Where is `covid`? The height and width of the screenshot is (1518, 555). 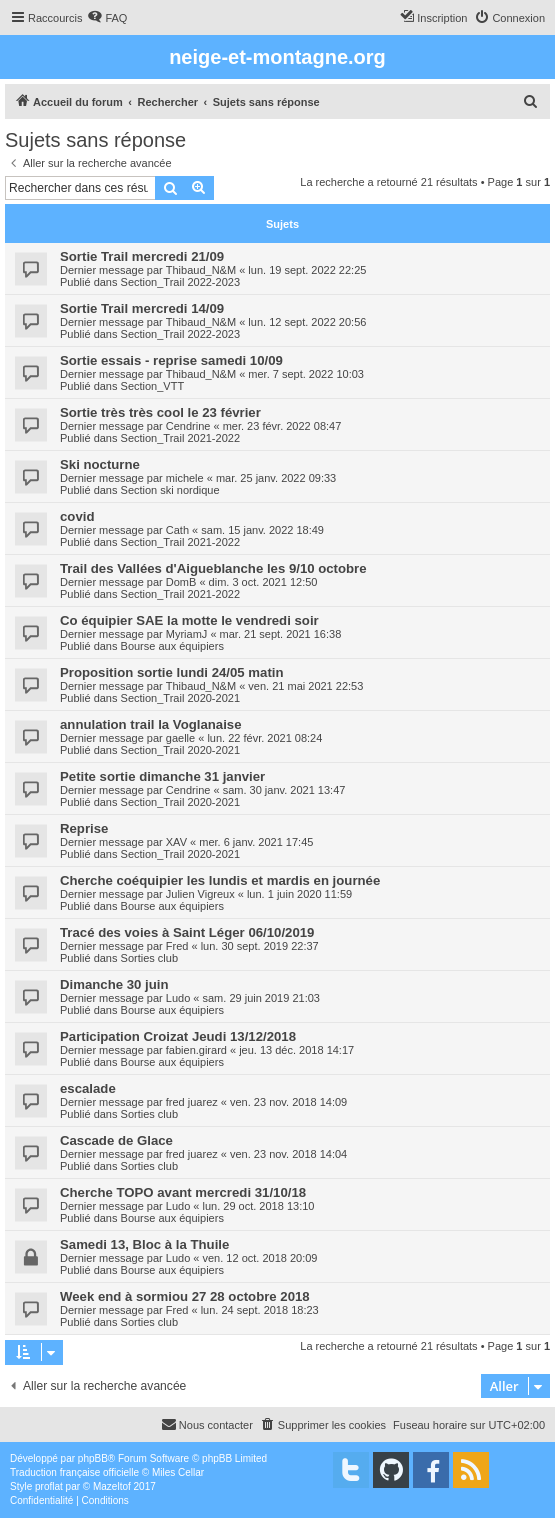 covid is located at coordinates (77, 516).